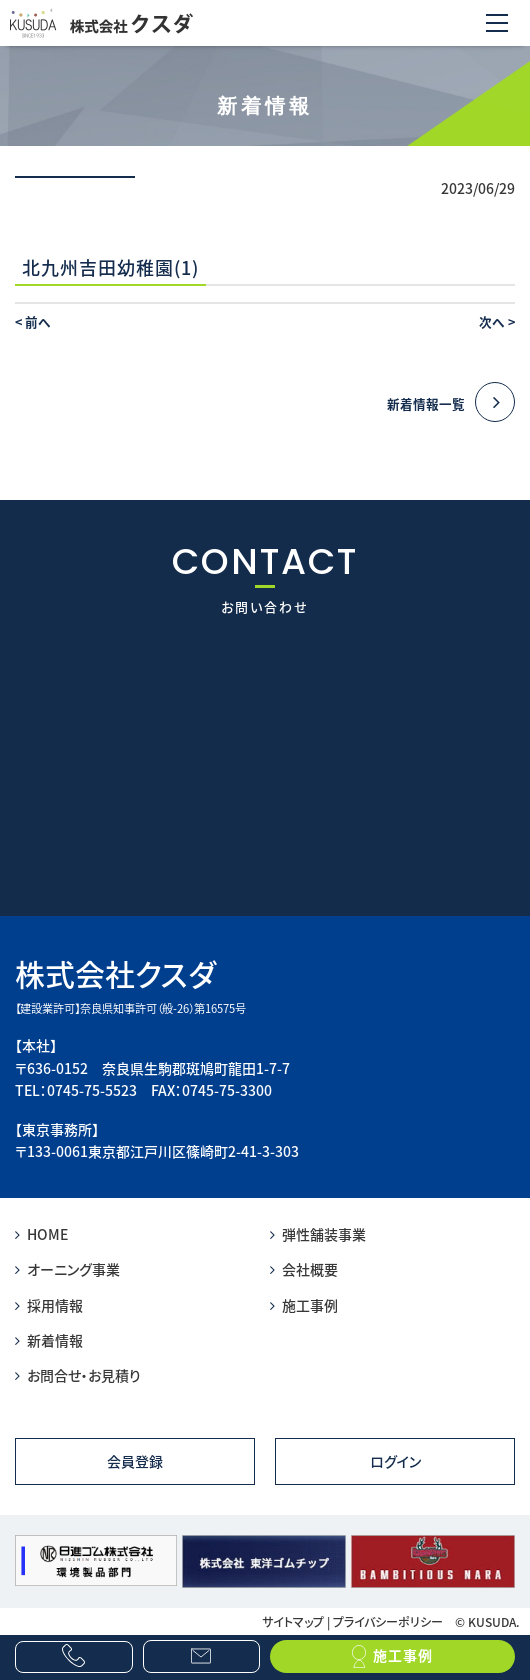 The image size is (530, 1680). What do you see at coordinates (67, 1269) in the screenshot?
I see `オーニング事業` at bounding box center [67, 1269].